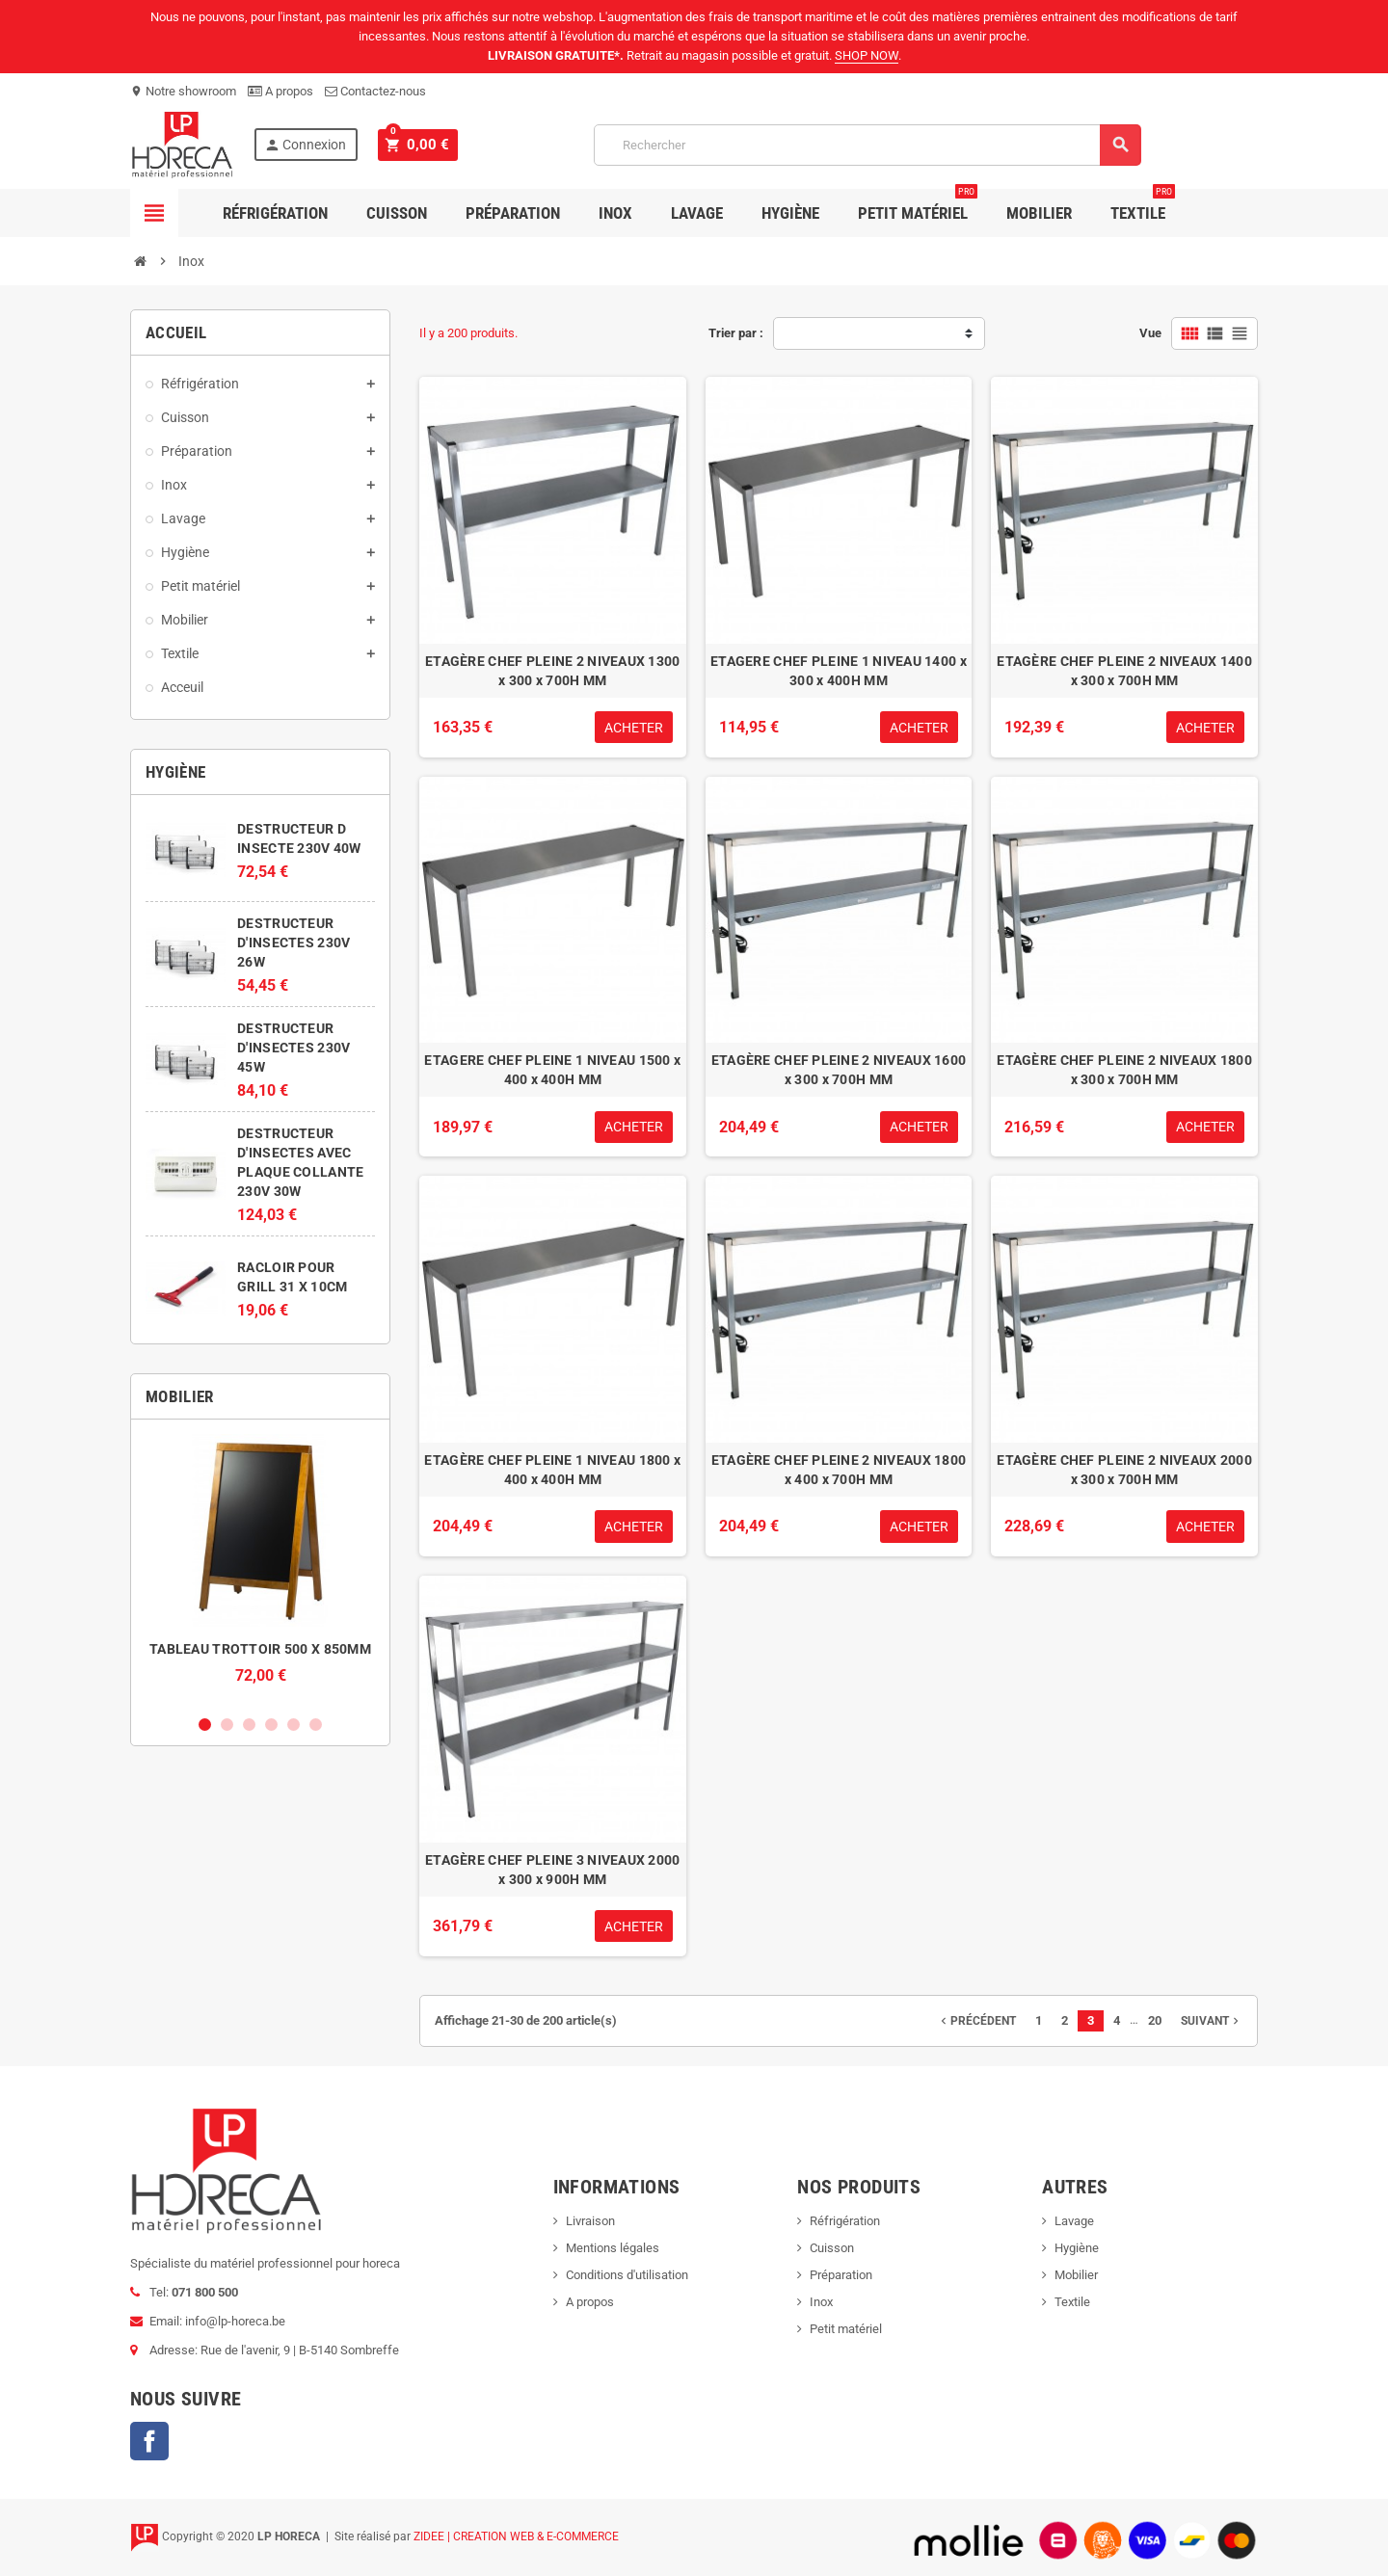  What do you see at coordinates (205, 1724) in the screenshot?
I see `1 [button]` at bounding box center [205, 1724].